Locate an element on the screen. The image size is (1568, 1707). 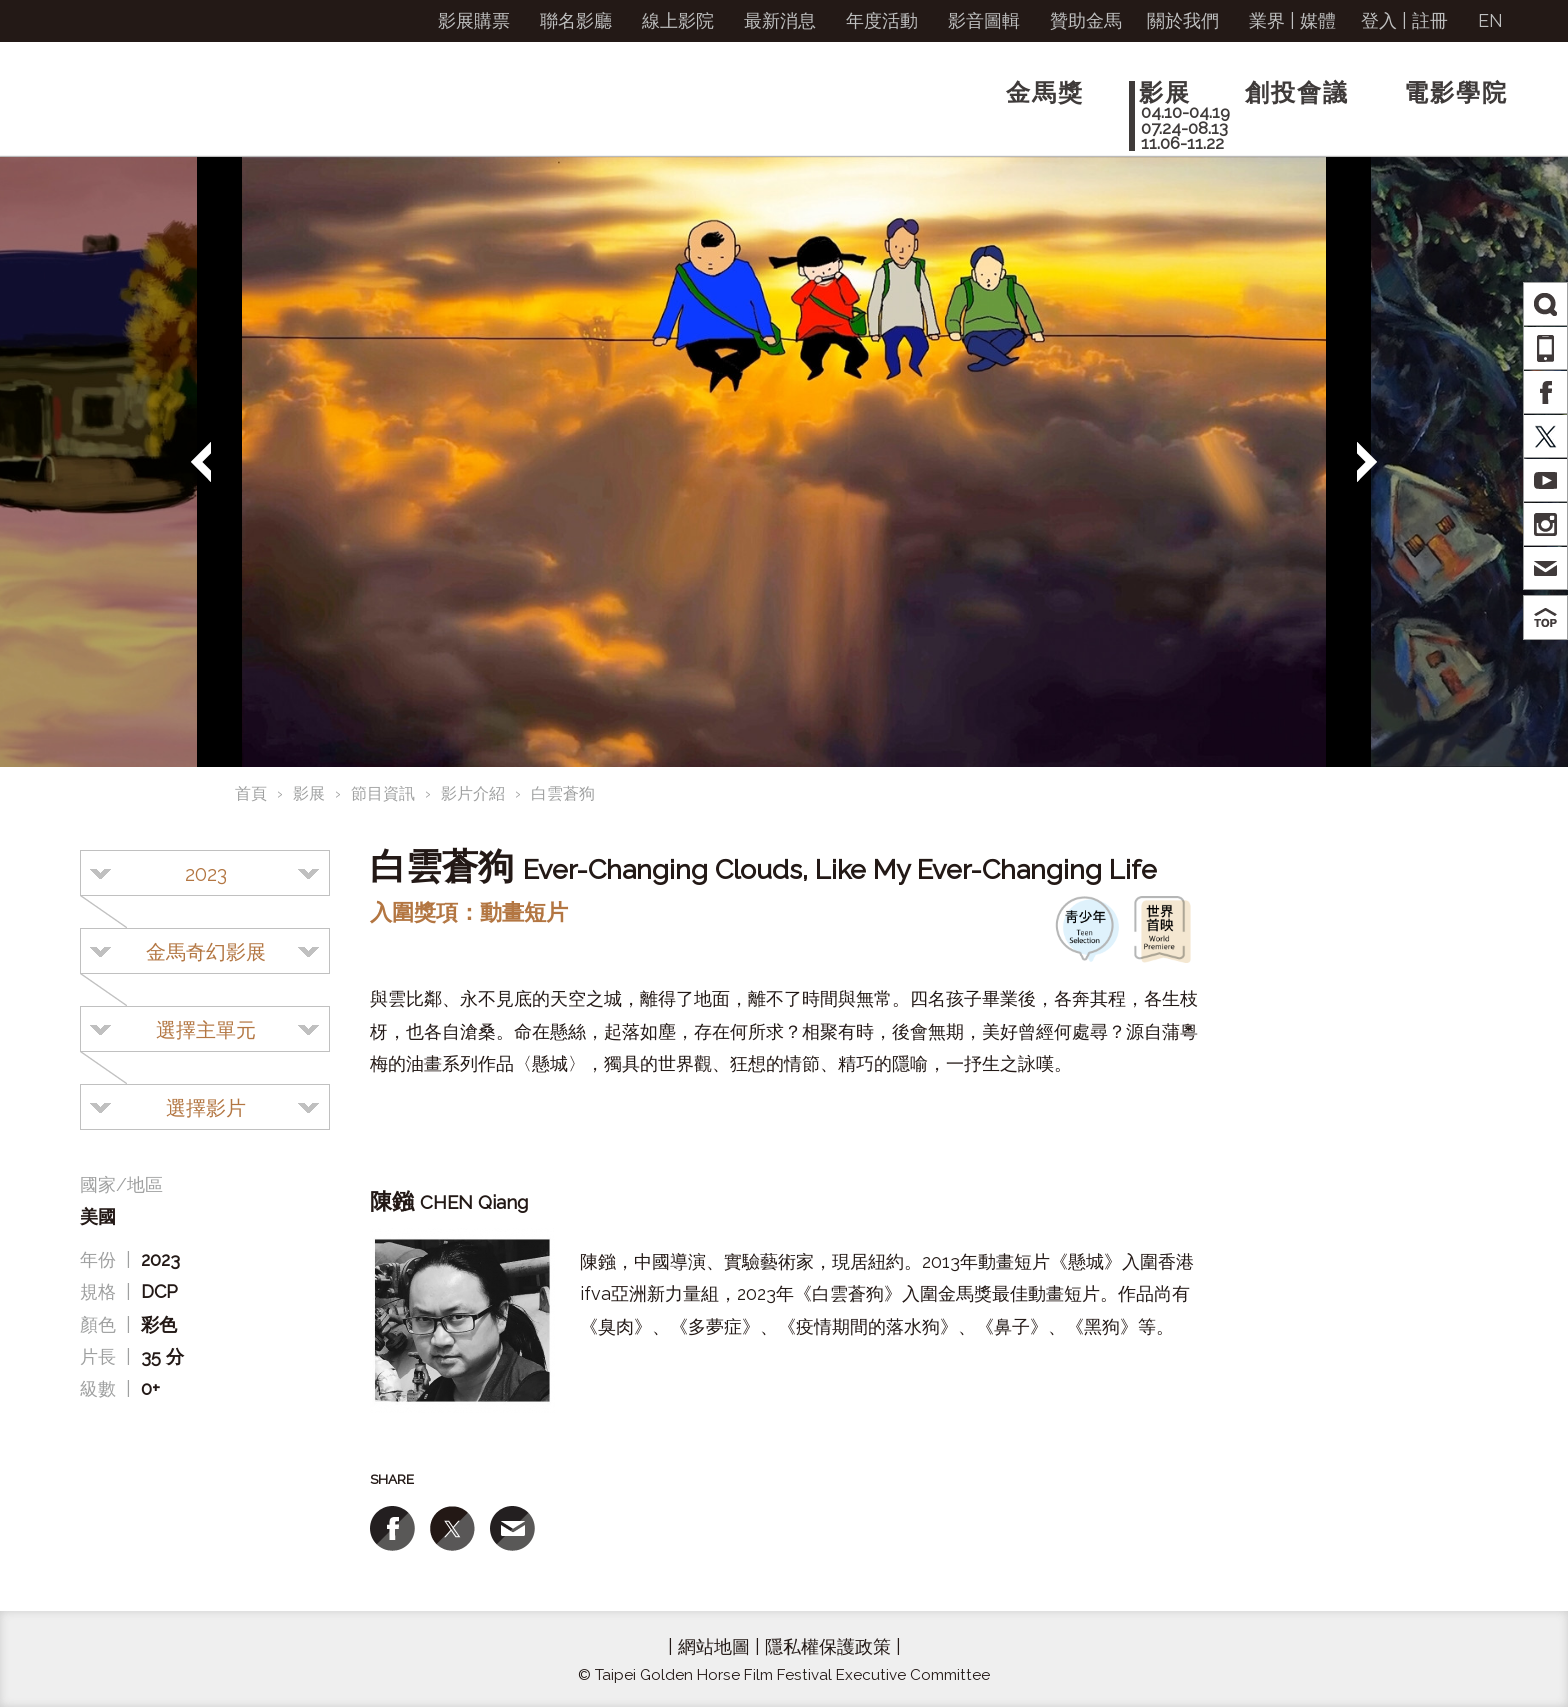
業界 | 媒體 is located at coordinates (1292, 20).